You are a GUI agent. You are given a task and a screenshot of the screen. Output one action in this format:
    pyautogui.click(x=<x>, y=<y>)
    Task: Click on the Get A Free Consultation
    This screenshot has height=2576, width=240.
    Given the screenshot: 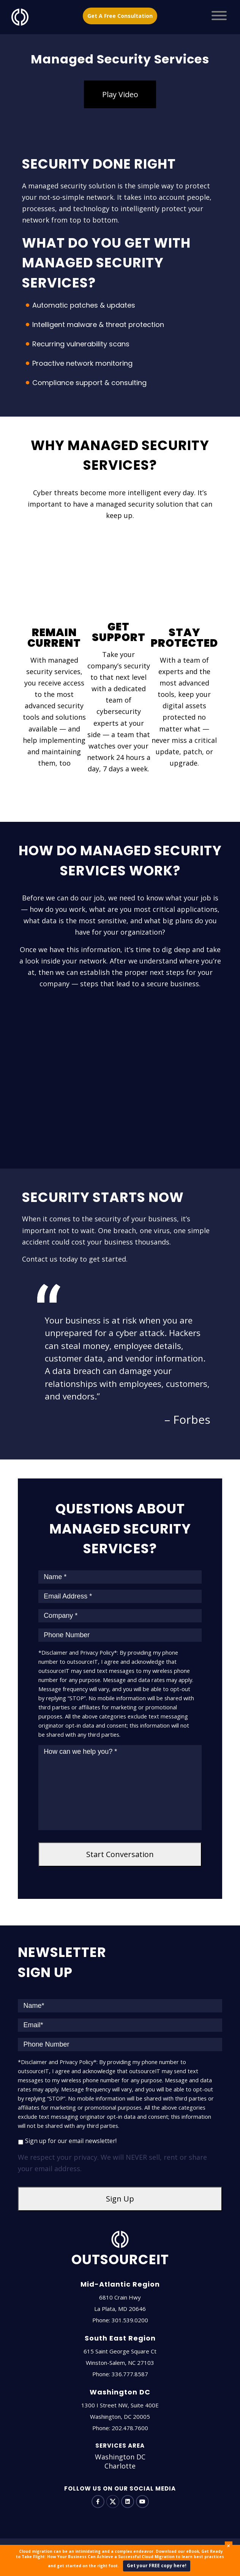 What is the action you would take?
    pyautogui.click(x=120, y=15)
    